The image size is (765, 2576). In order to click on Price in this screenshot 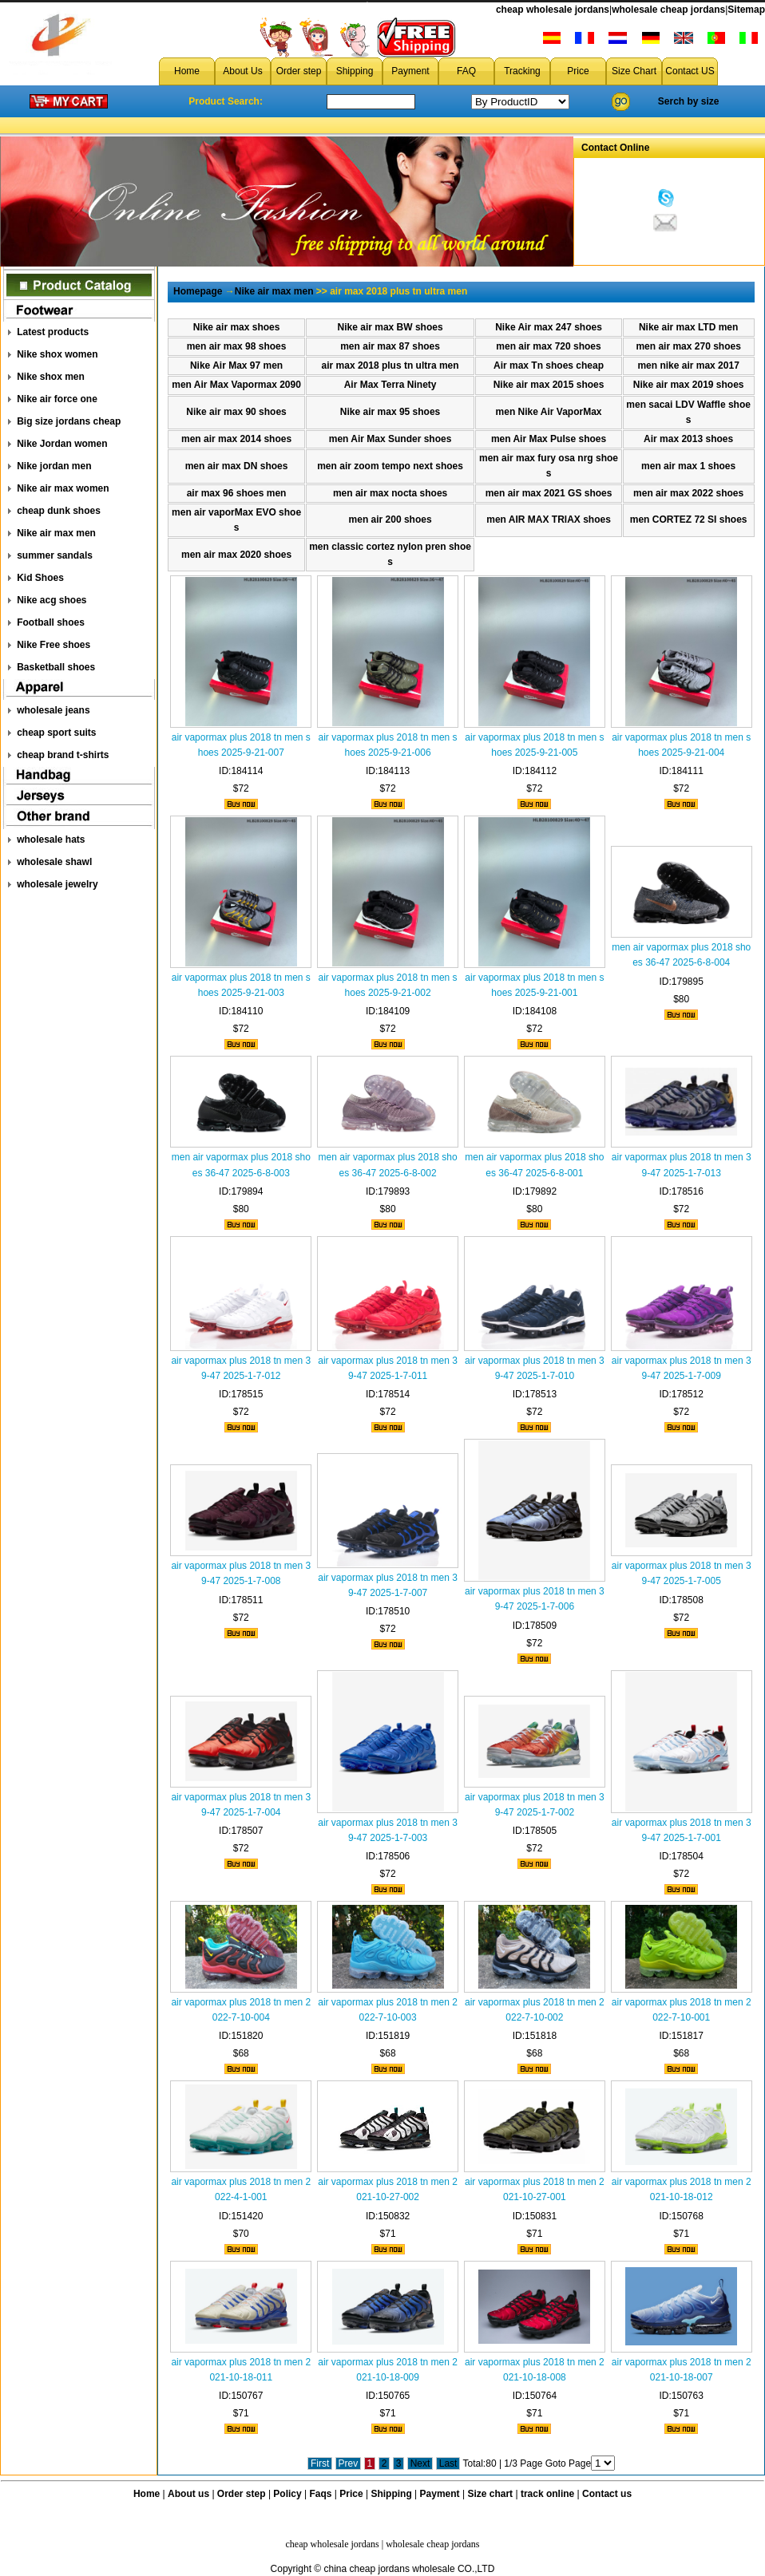, I will do `click(578, 71)`.